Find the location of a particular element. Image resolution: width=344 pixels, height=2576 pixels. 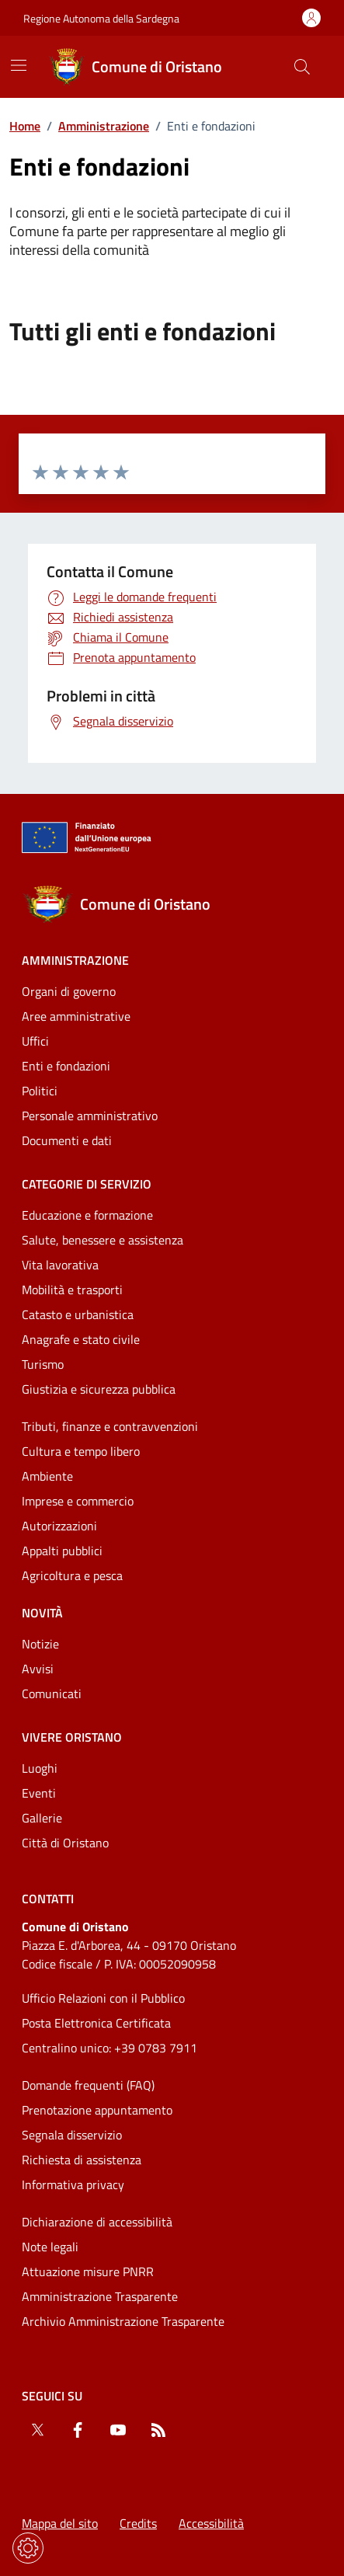

Comunicati [Vai alla pagina: Novità - Comunicati] is located at coordinates (52, 1693).